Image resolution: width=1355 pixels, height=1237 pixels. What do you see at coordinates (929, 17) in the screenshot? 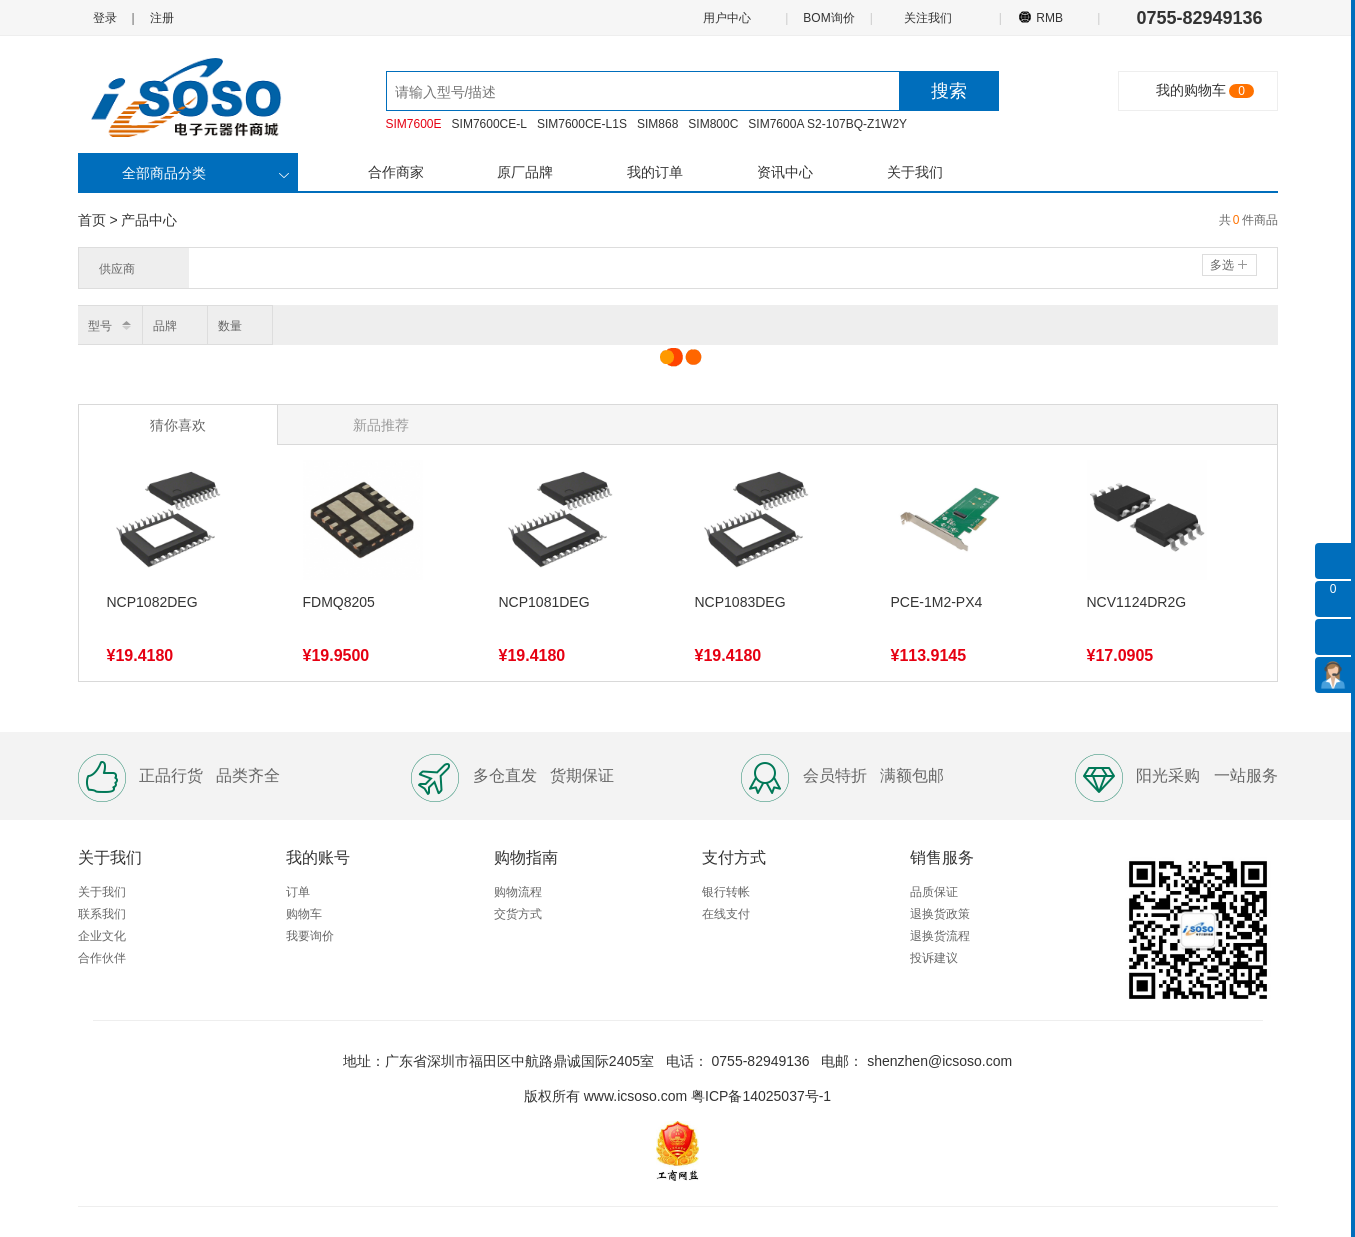
I see `关注我们` at bounding box center [929, 17].